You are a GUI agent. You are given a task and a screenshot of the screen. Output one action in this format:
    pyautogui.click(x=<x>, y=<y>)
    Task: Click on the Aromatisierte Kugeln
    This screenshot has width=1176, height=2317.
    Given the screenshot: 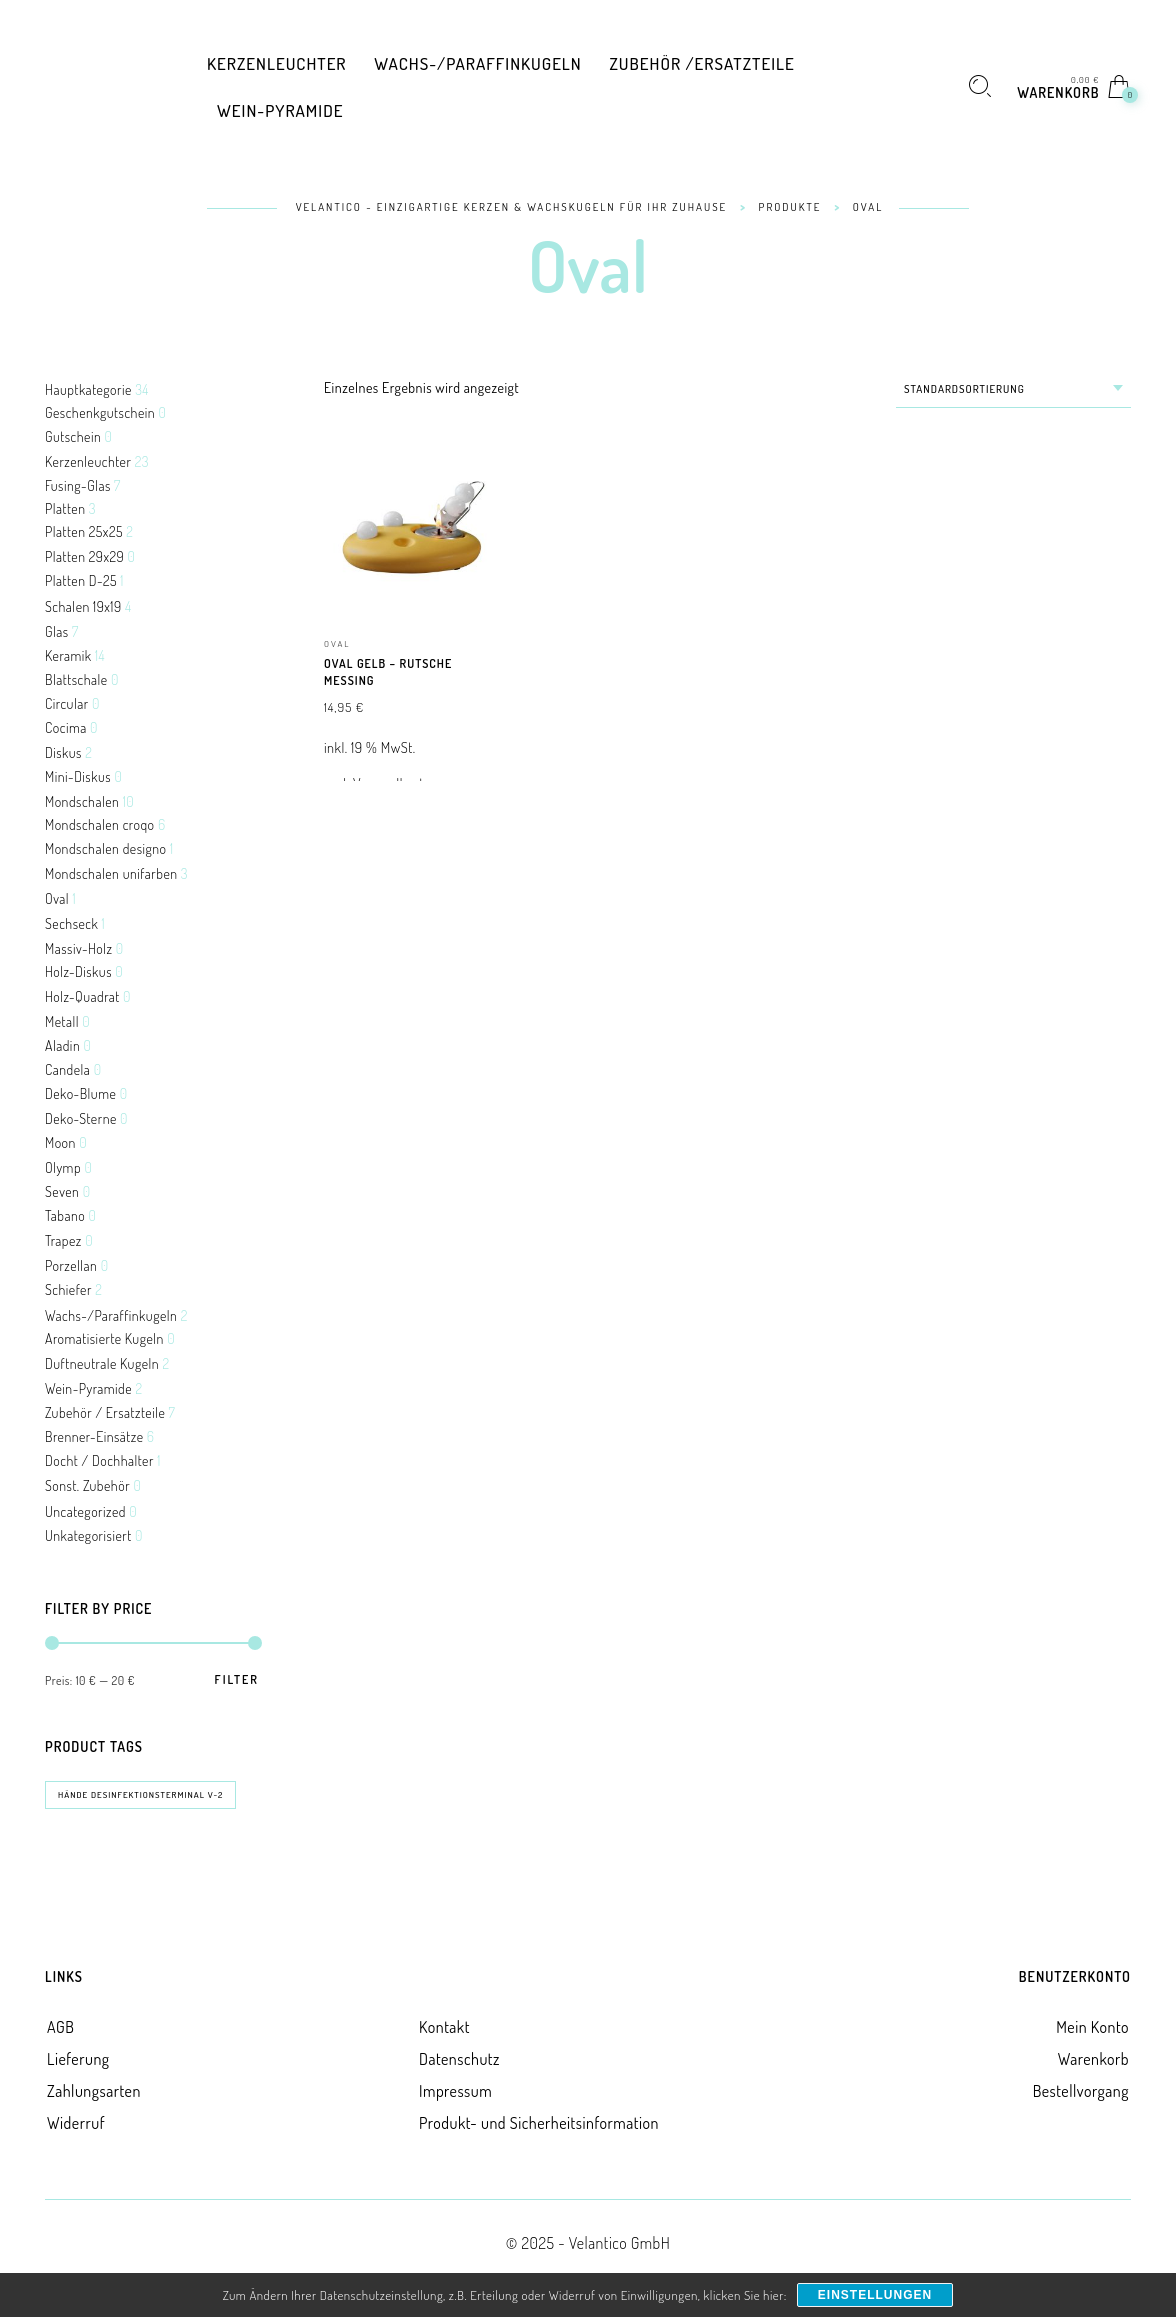 What is the action you would take?
    pyautogui.click(x=104, y=1338)
    